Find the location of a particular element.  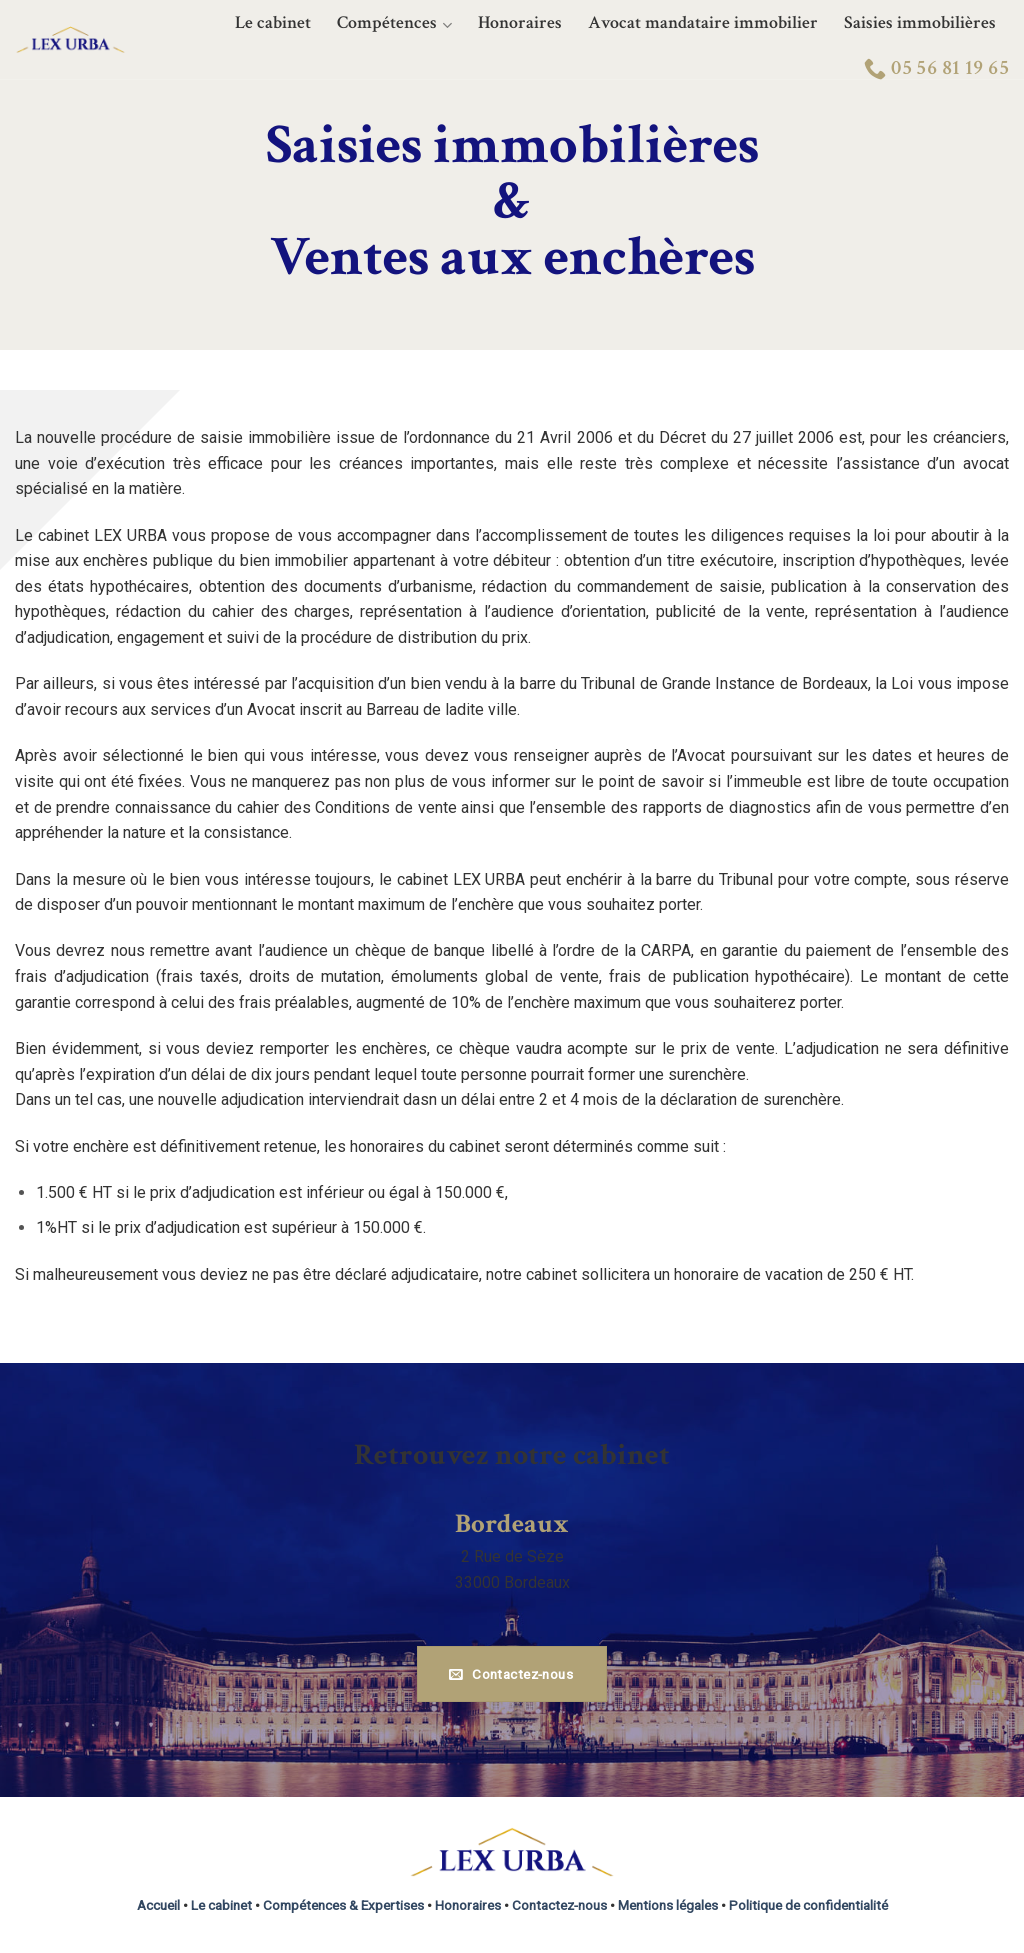

Accueil is located at coordinates (158, 1905).